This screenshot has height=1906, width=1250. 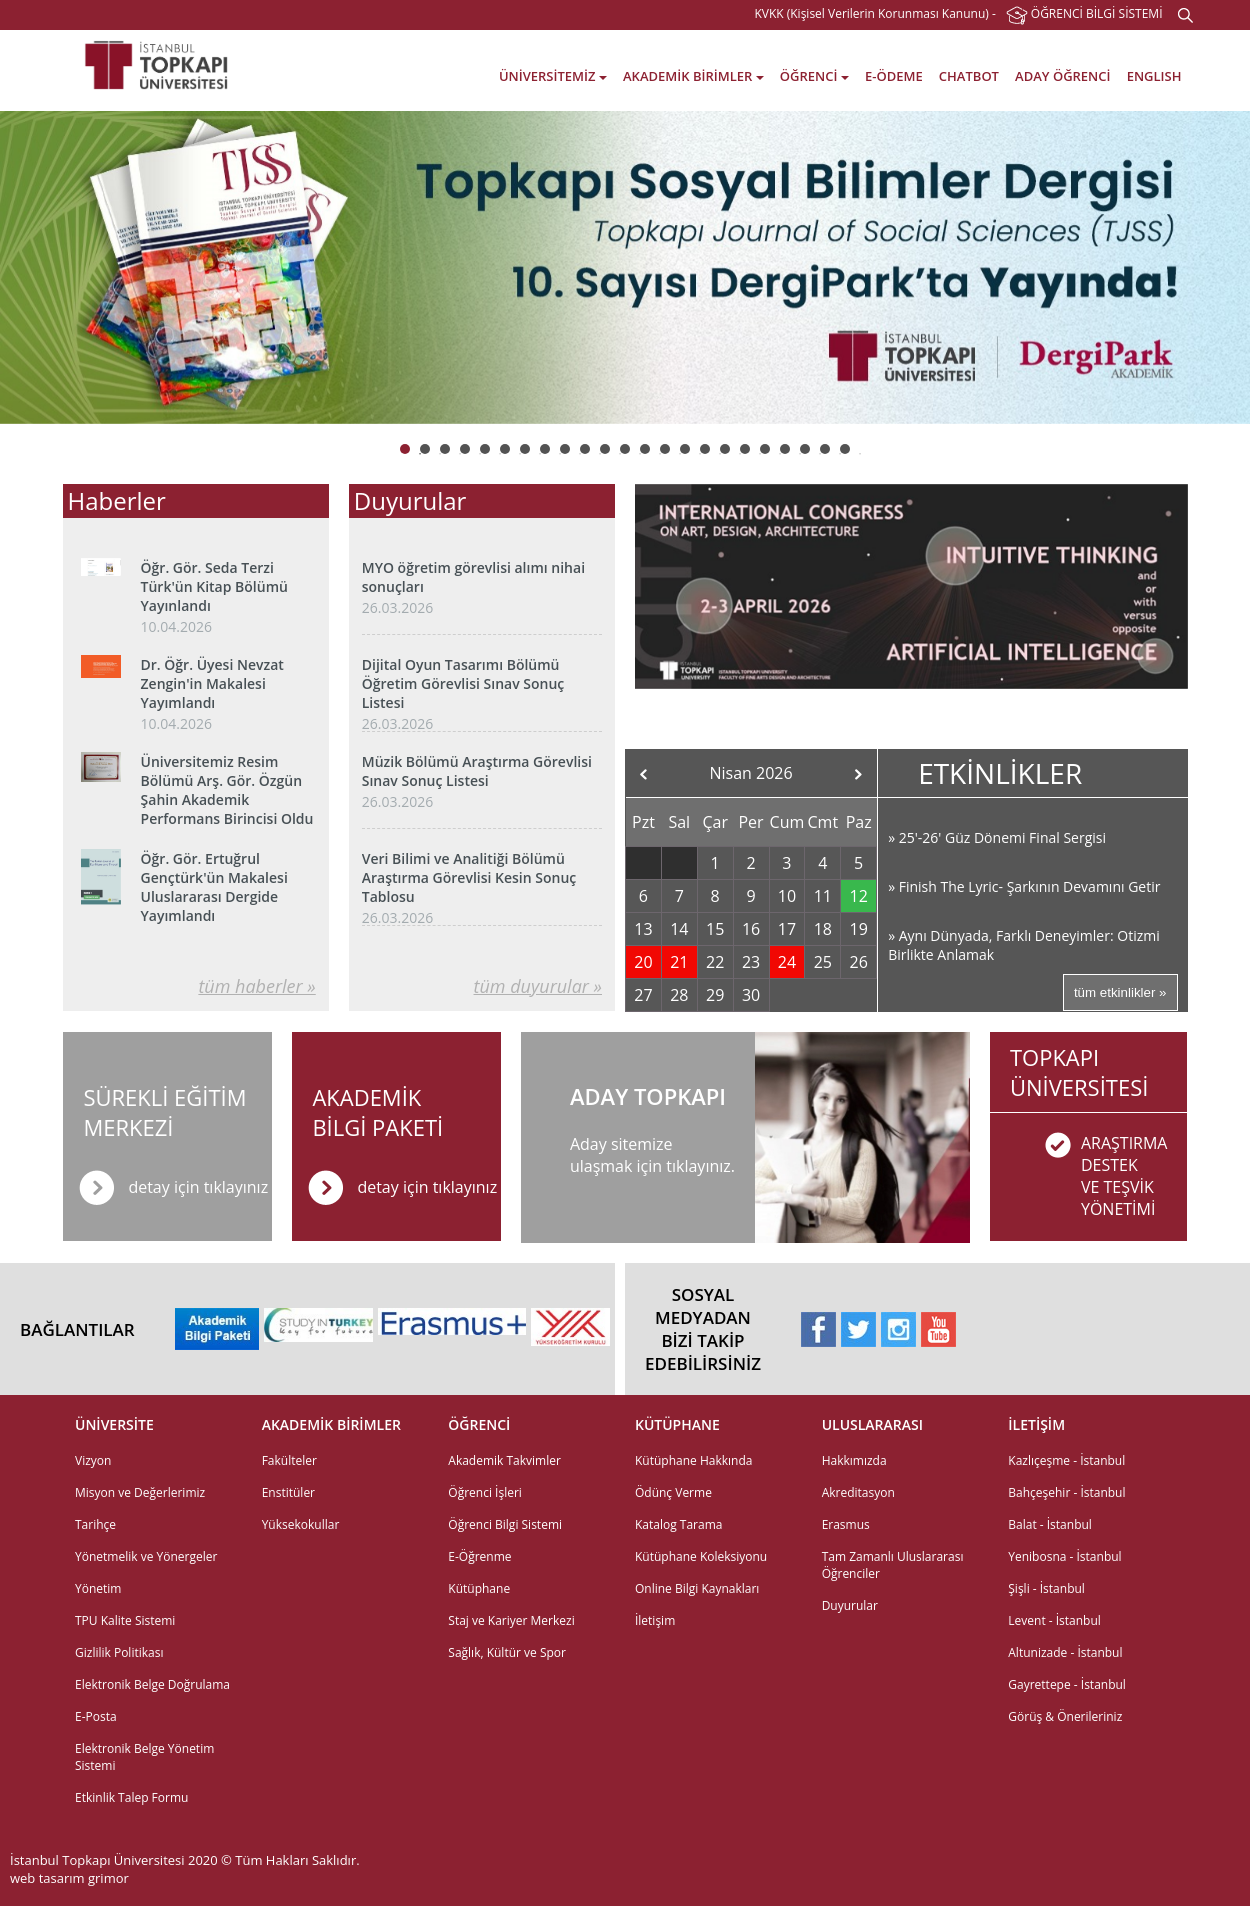 What do you see at coordinates (1065, 1652) in the screenshot?
I see `Altunizade - İstanbul` at bounding box center [1065, 1652].